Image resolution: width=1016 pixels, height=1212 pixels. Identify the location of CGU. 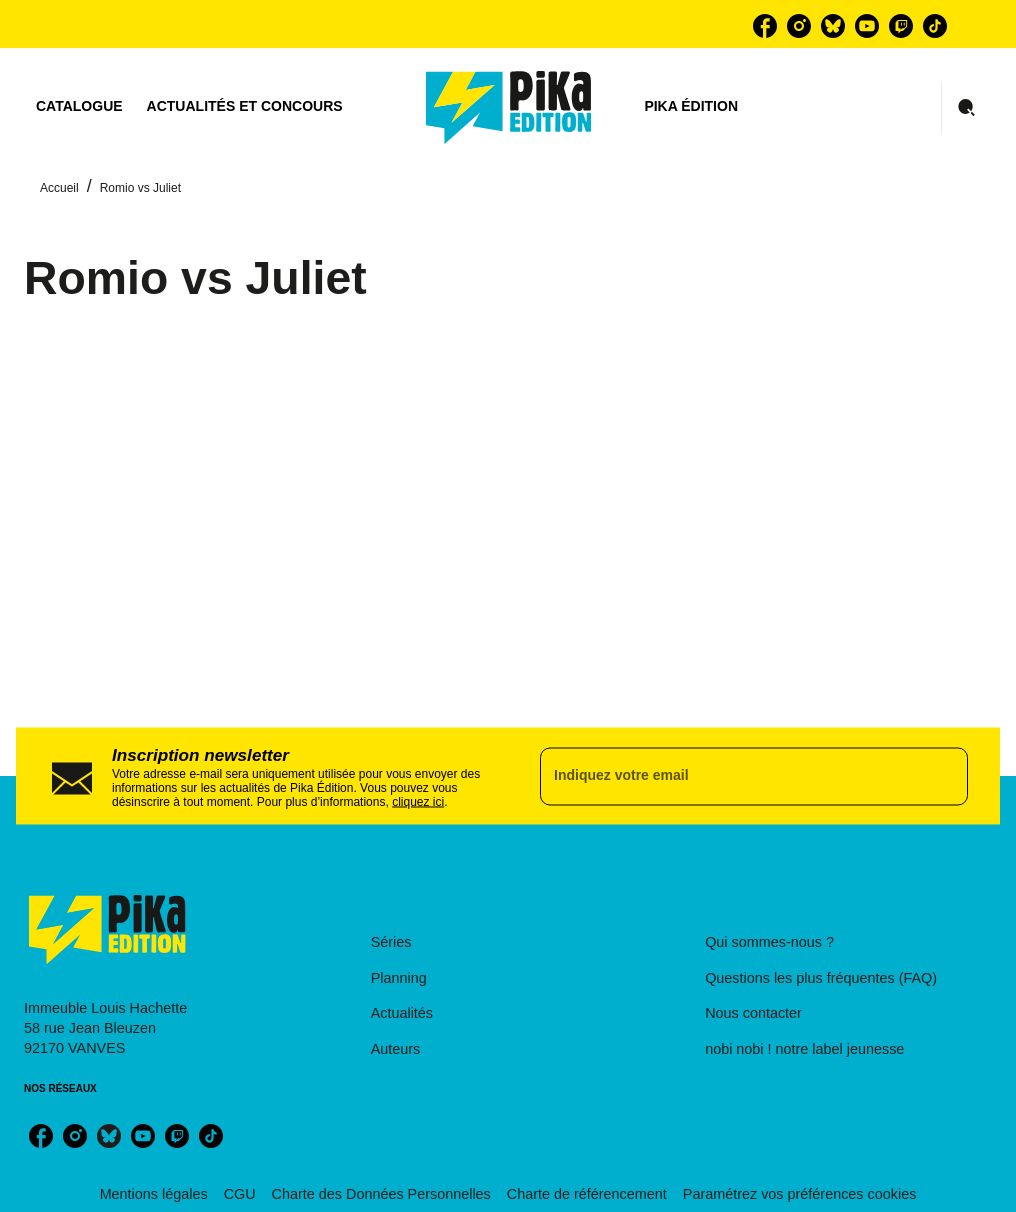
(240, 1194).